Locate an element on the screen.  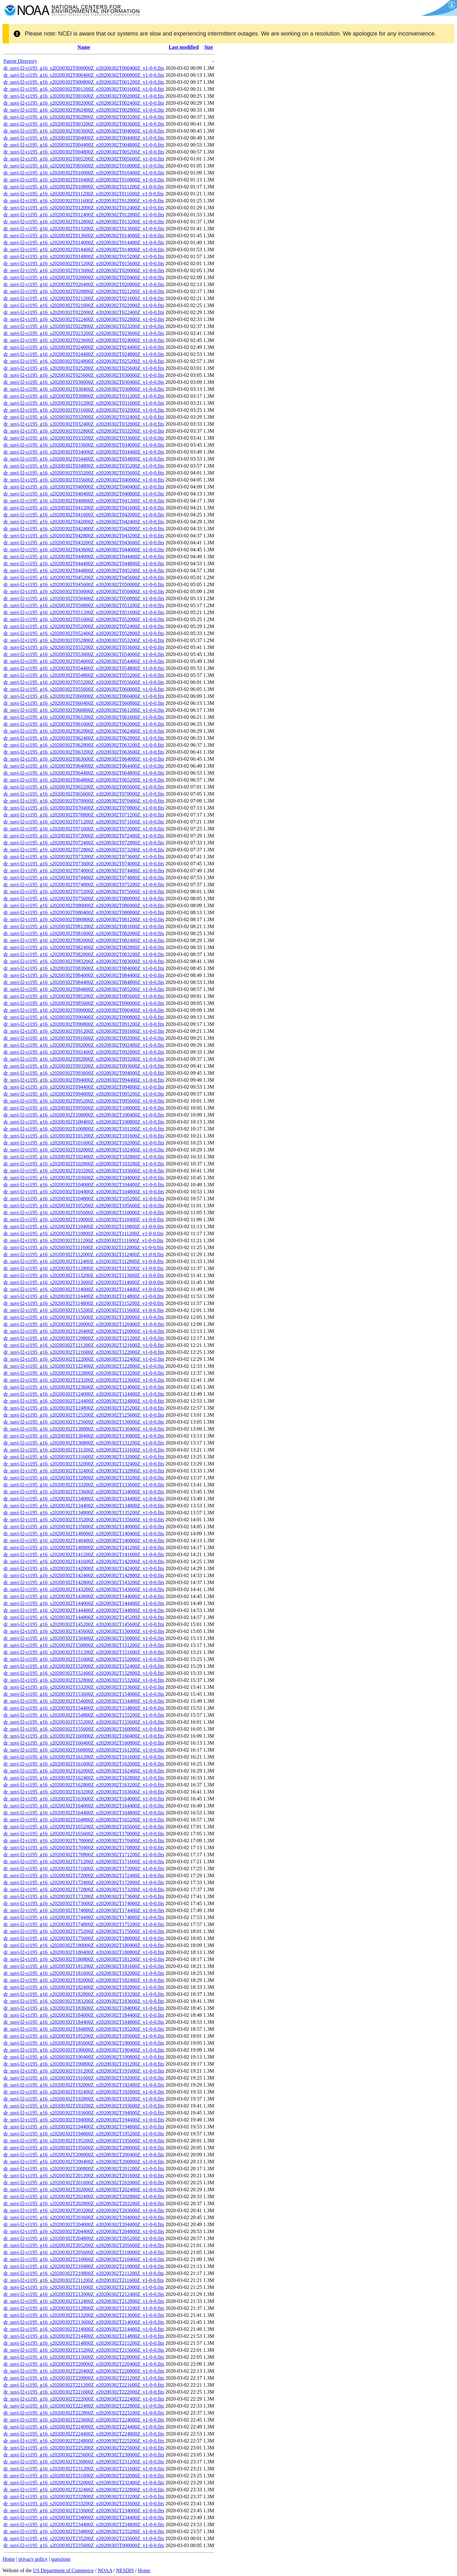
dr_suvi-l2-ci195_g16_s20200302T125200Z_e20200302T125600Z_v1-0-0.fits is located at coordinates (83, 1415).